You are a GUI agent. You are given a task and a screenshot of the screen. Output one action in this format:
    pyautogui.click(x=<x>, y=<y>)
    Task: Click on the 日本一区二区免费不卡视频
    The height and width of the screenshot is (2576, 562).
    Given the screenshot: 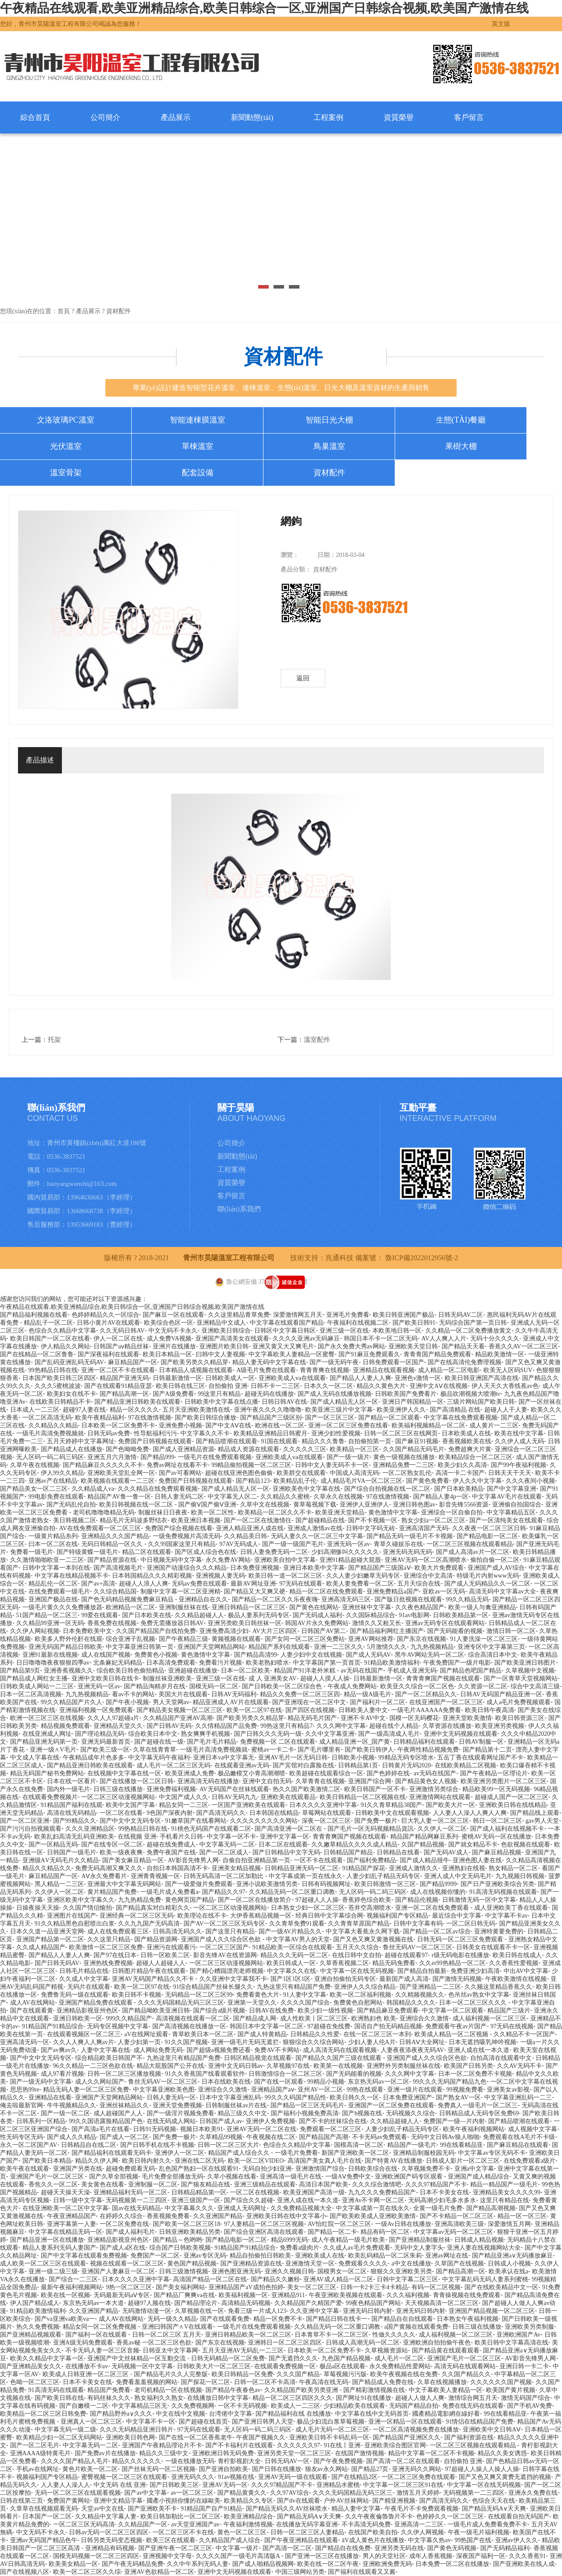 What is the action you would take?
    pyautogui.click(x=475, y=2073)
    